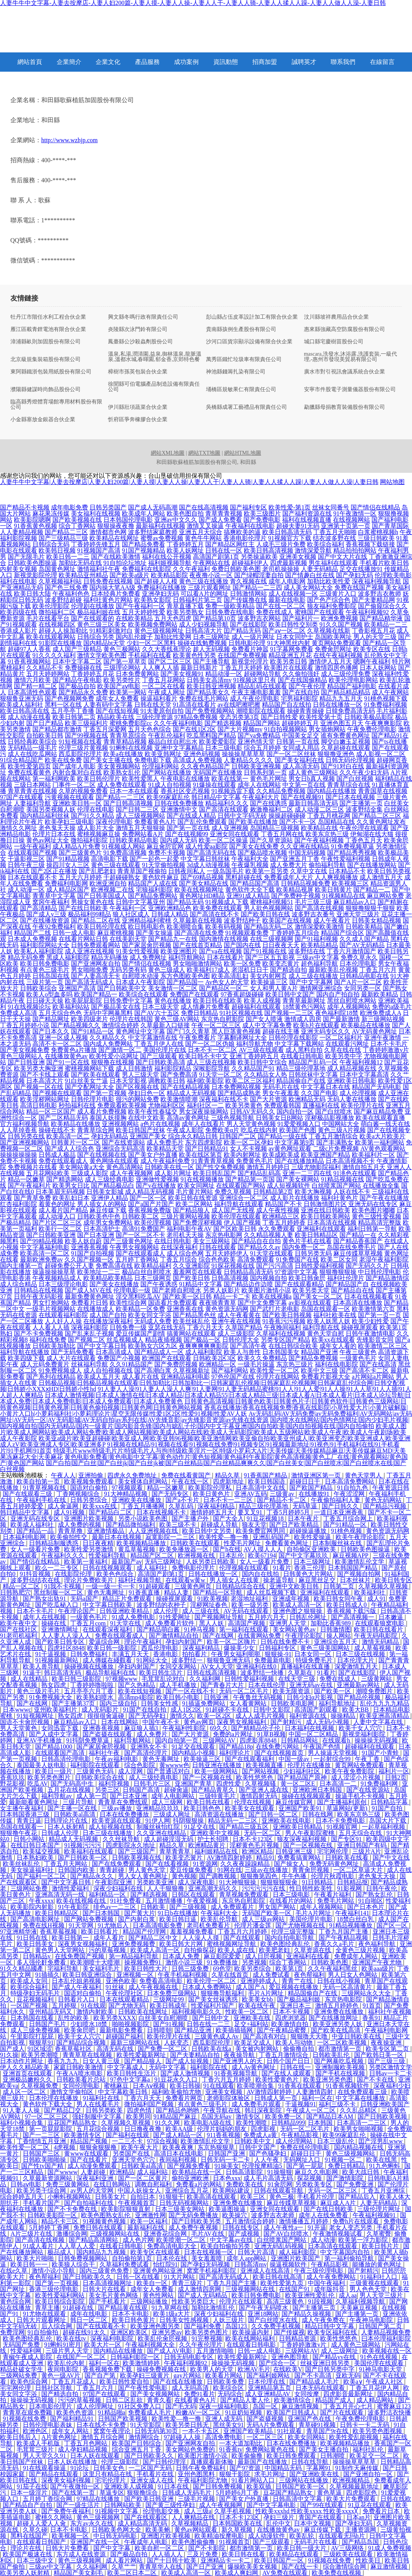 The image size is (412, 2576). I want to click on 福利电影午夜AV, so click(189, 1228).